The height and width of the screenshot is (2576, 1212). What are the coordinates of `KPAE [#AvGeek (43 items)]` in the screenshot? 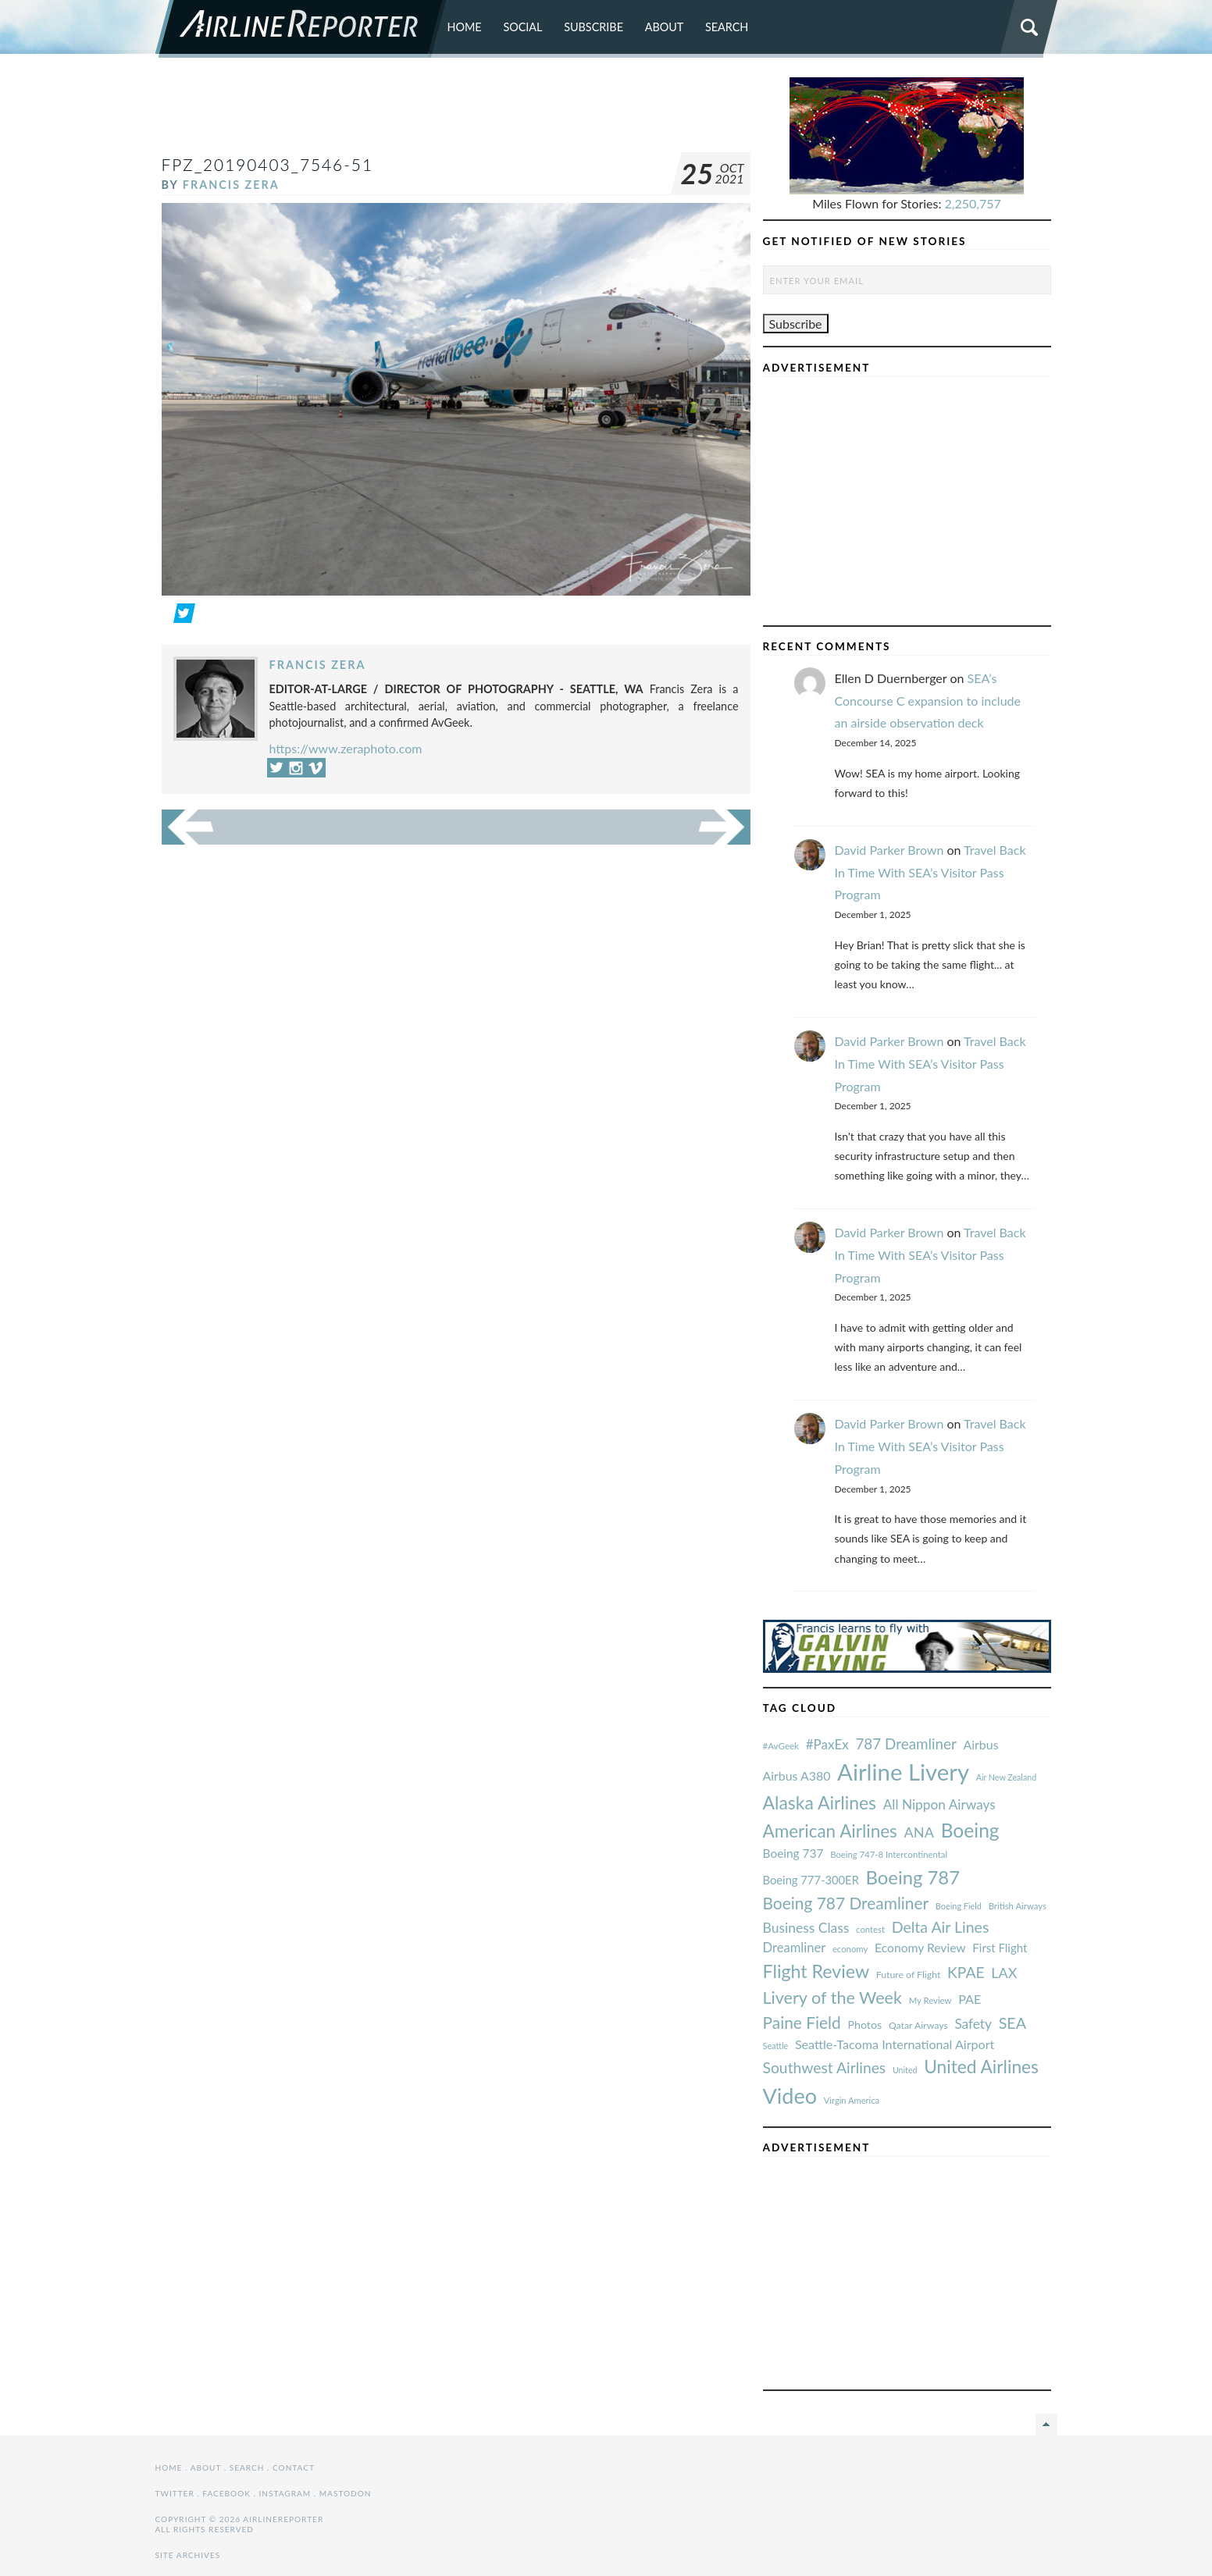 It's located at (966, 1972).